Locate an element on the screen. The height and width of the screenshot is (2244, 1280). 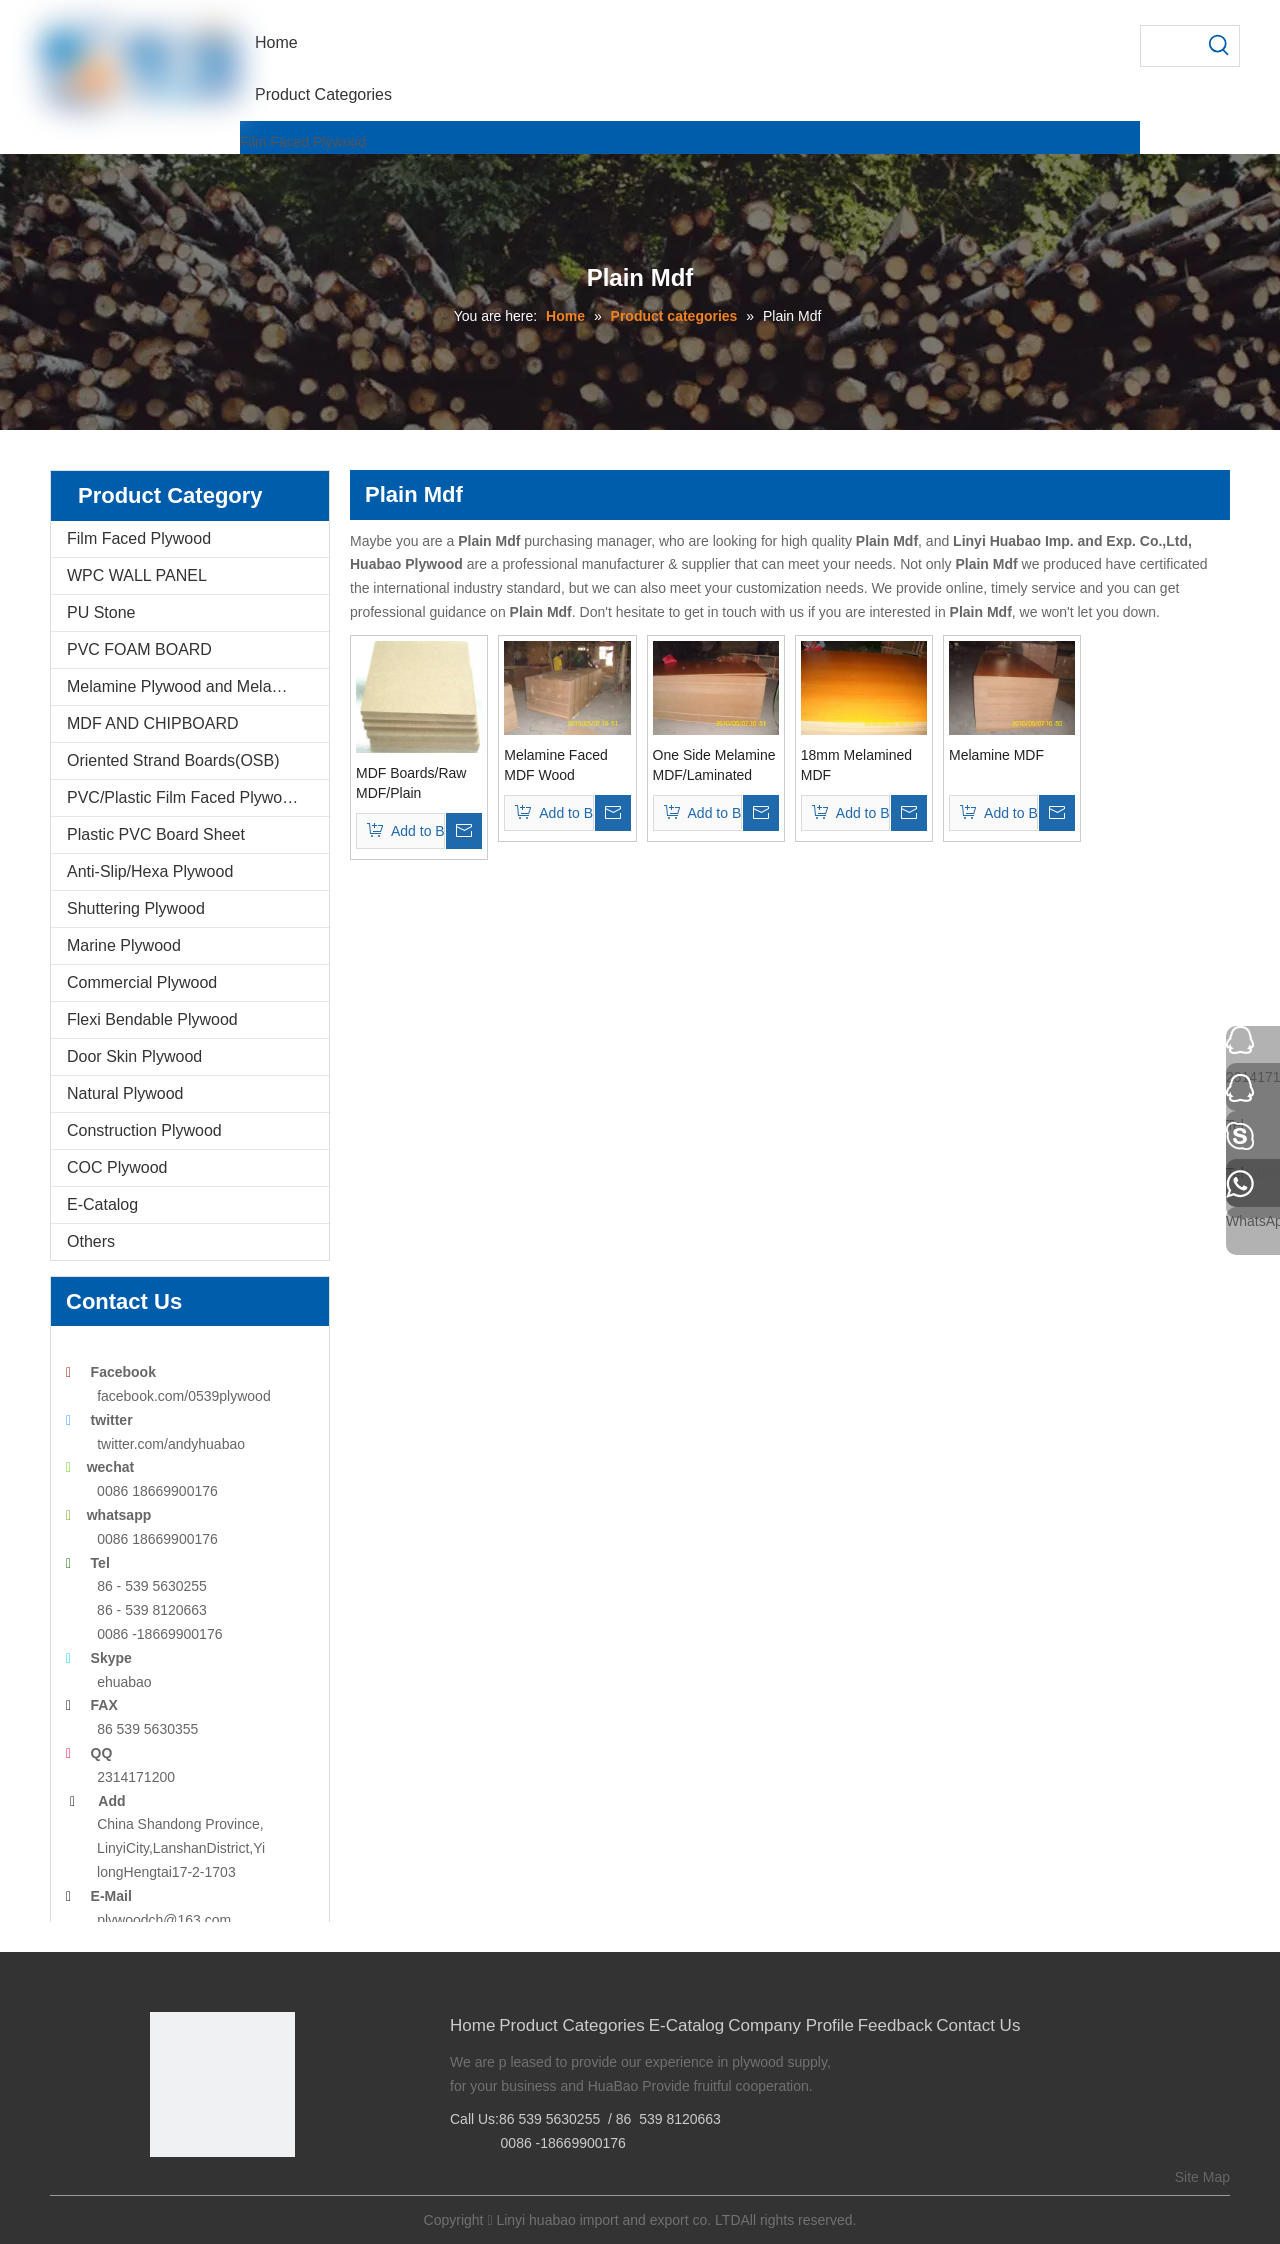
Oriented Strand Boards(OSB) is located at coordinates (173, 760).